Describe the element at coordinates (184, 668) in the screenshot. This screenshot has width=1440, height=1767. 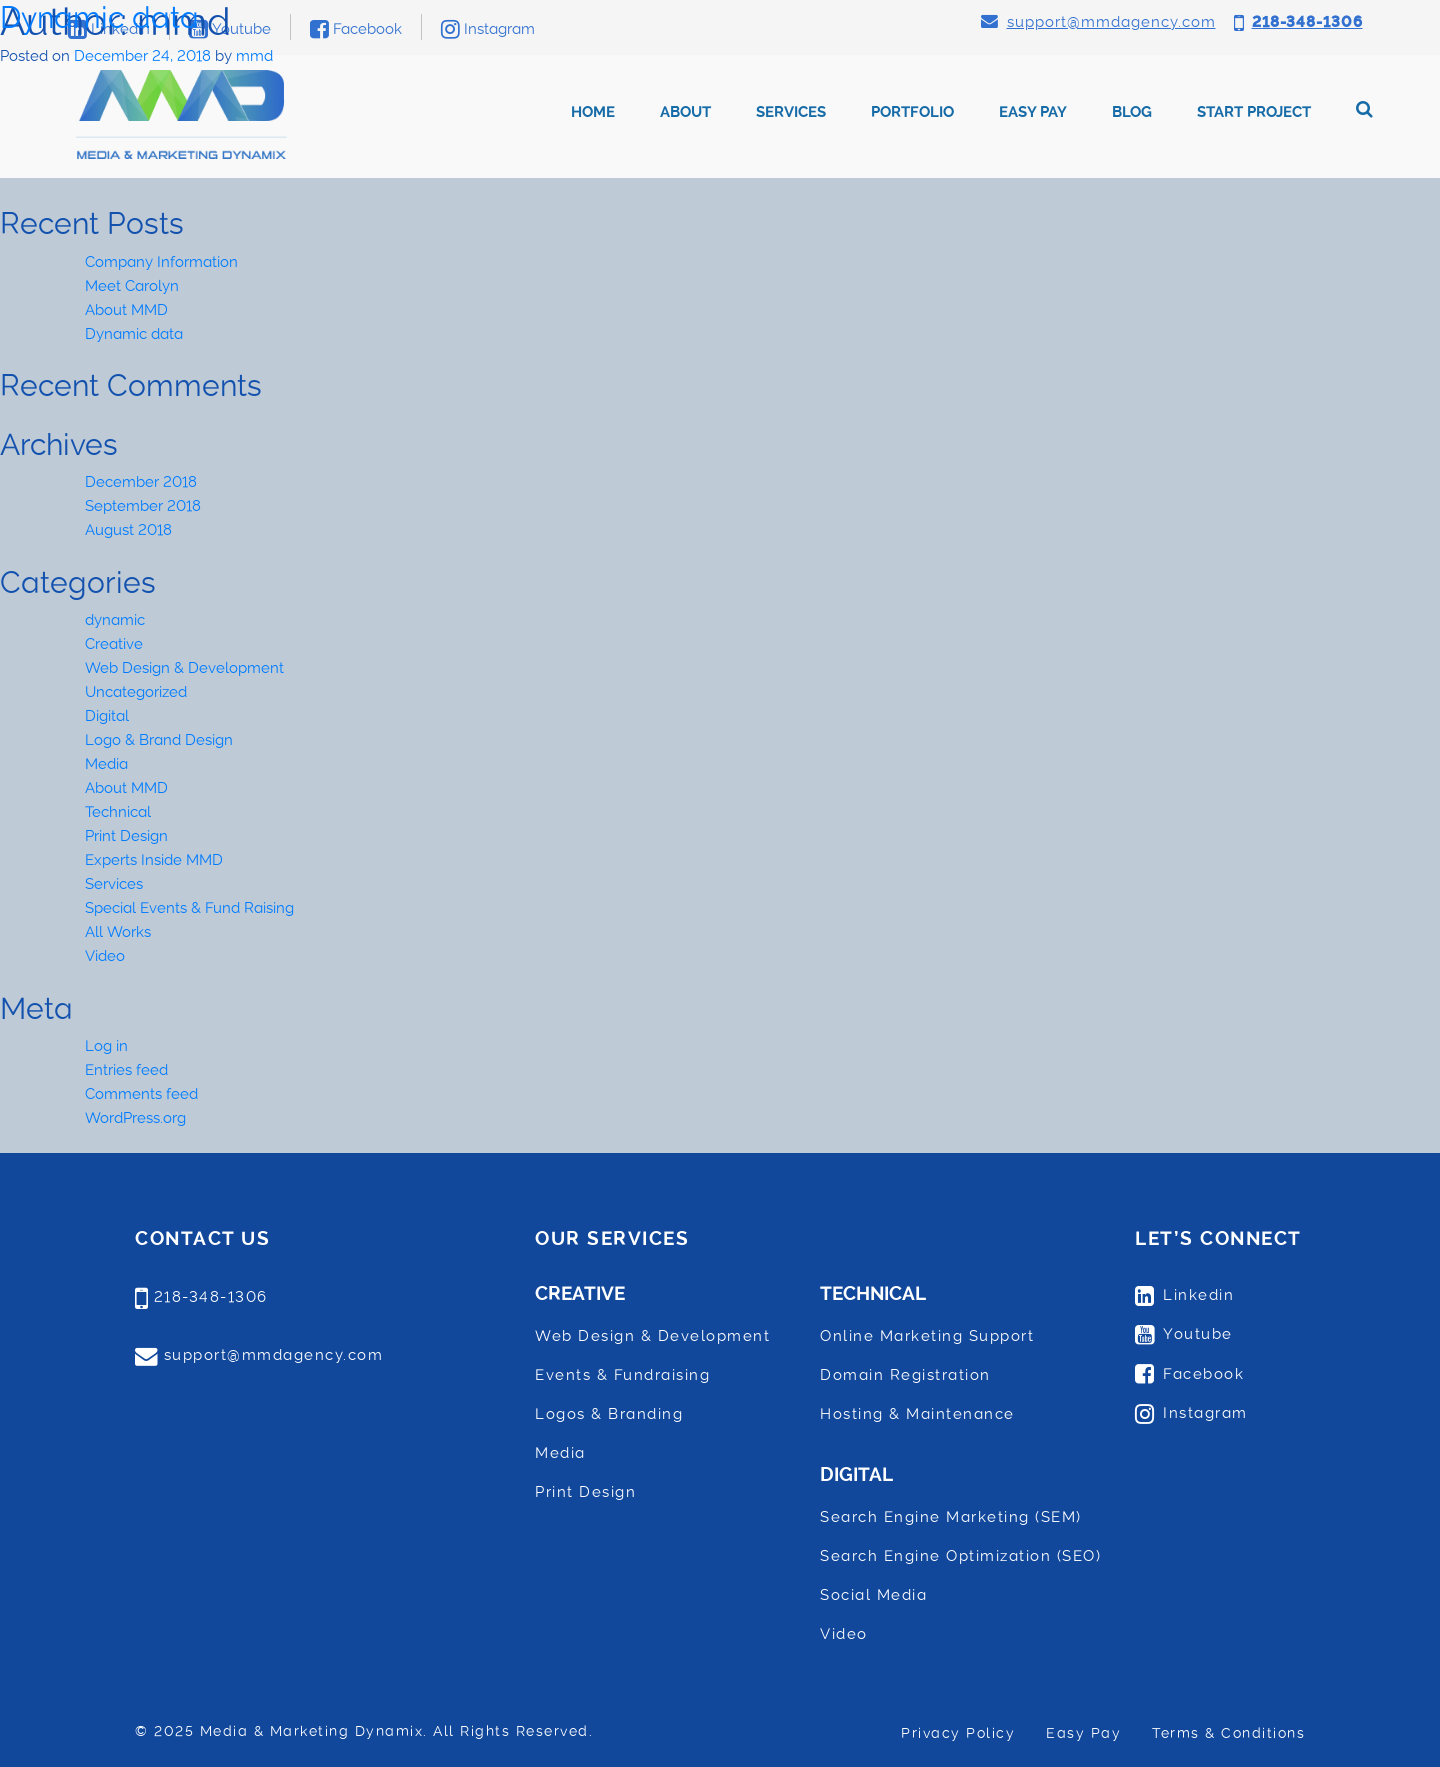
I see `Web Design & Development` at that location.